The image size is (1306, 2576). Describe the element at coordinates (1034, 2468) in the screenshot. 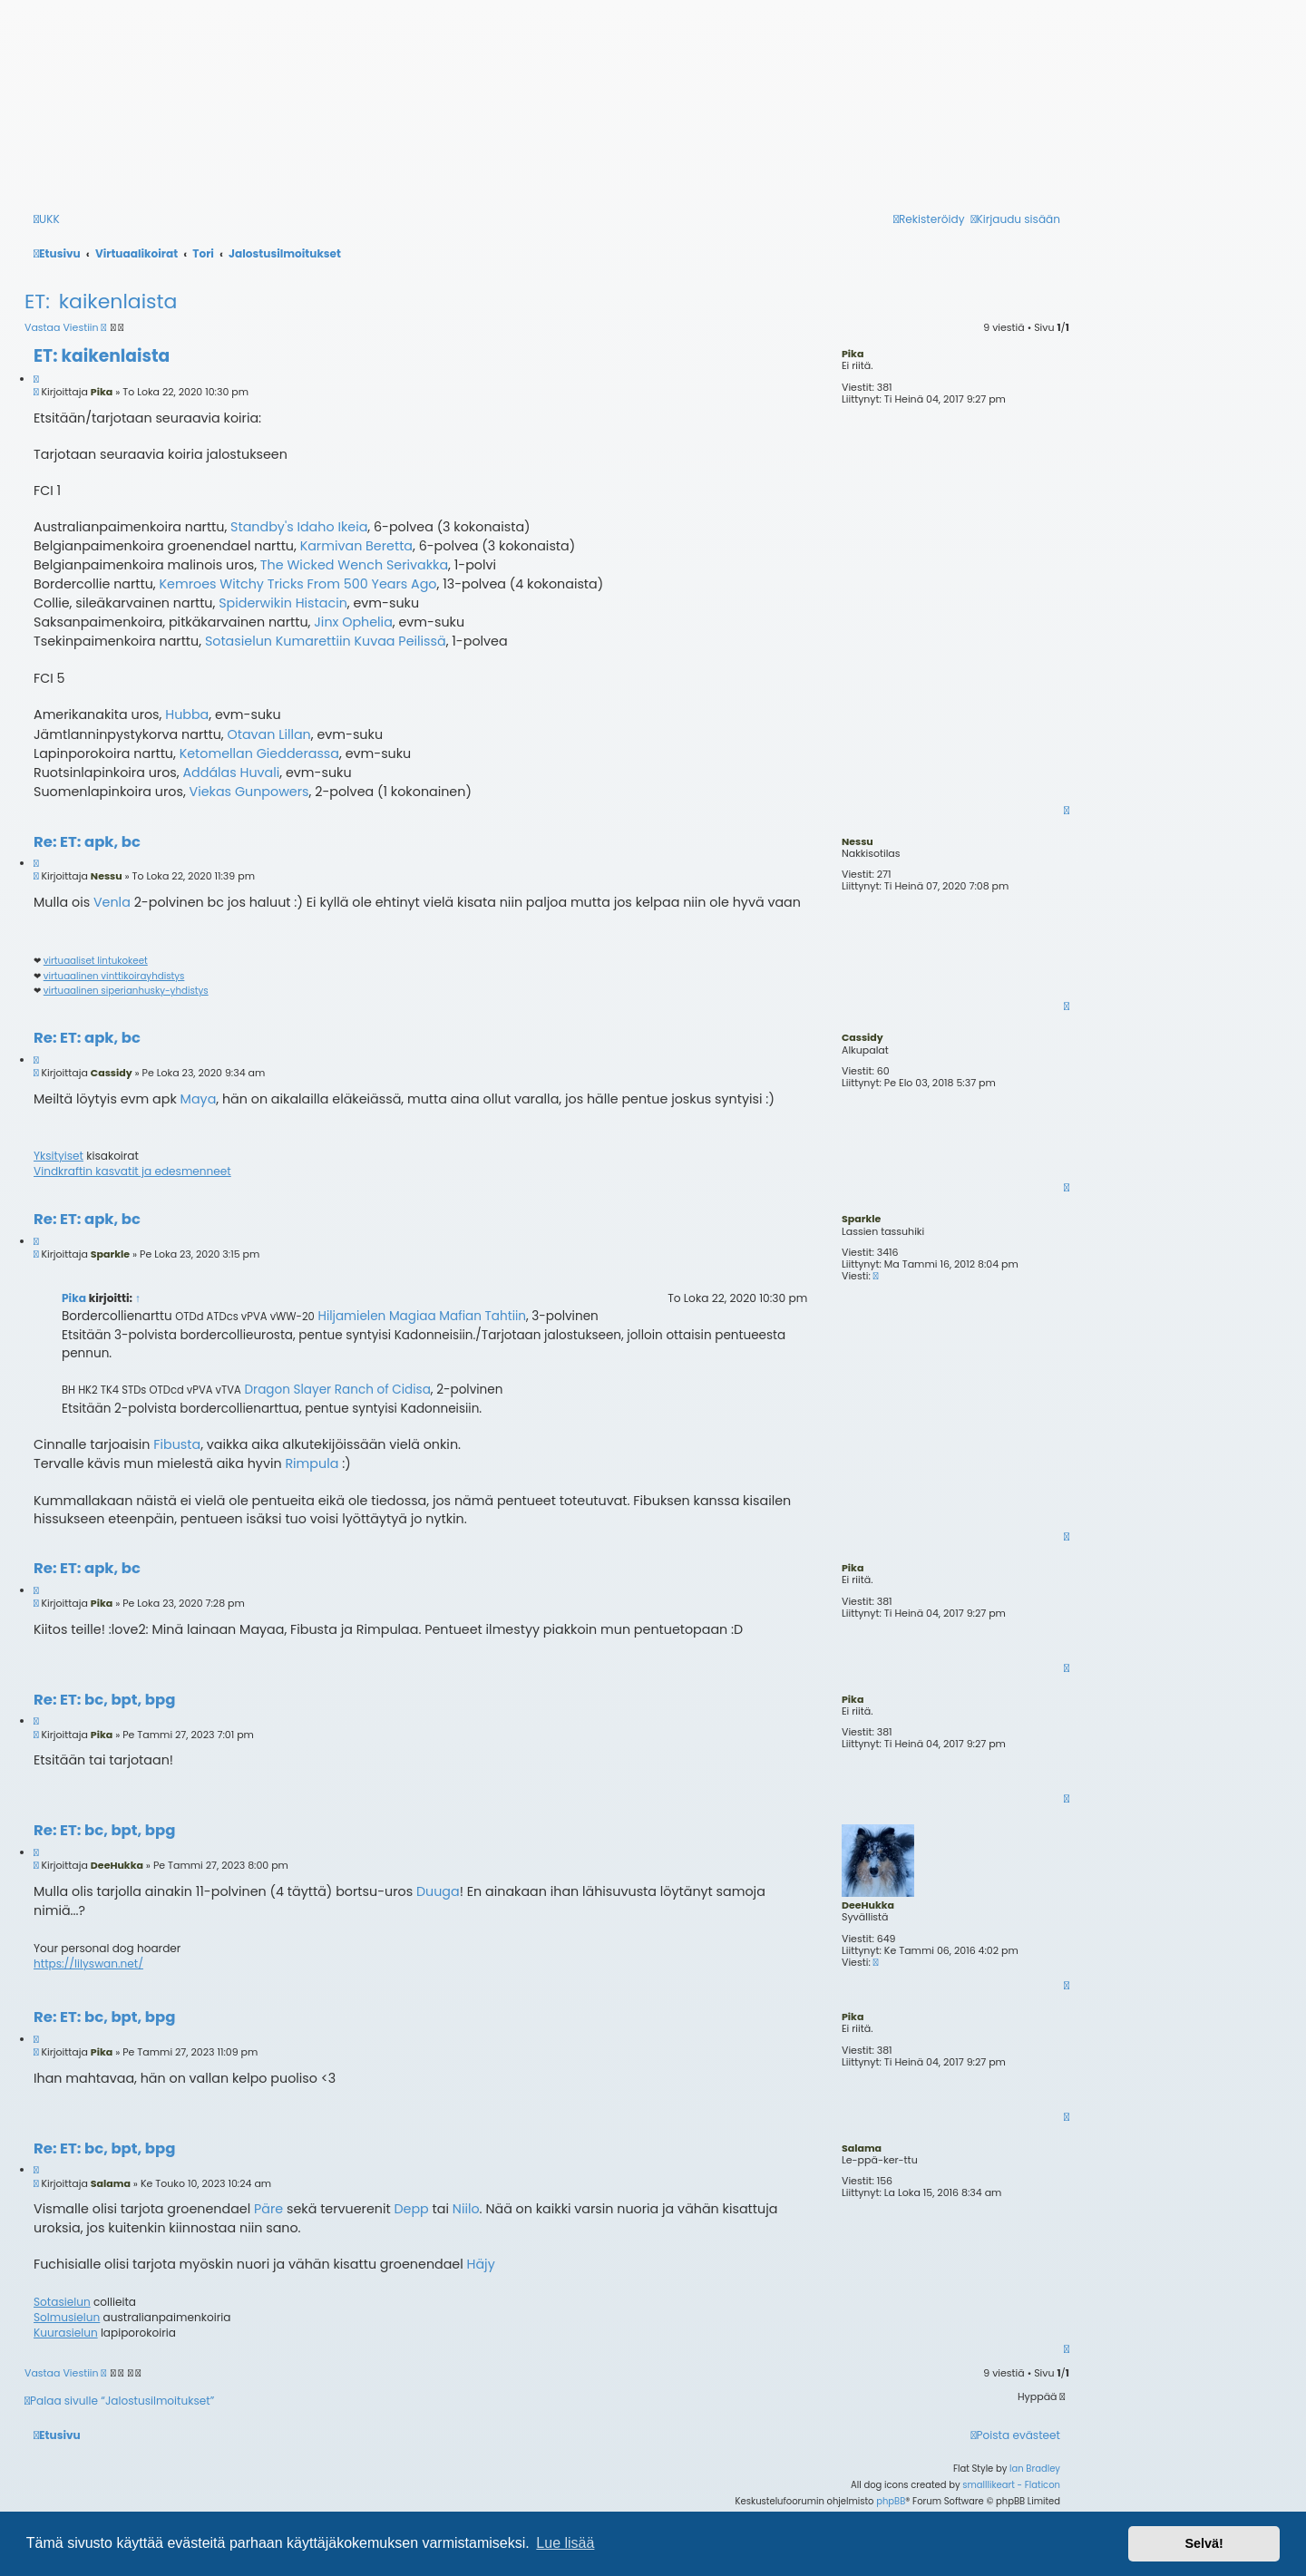

I see `Ian Bradley` at that location.